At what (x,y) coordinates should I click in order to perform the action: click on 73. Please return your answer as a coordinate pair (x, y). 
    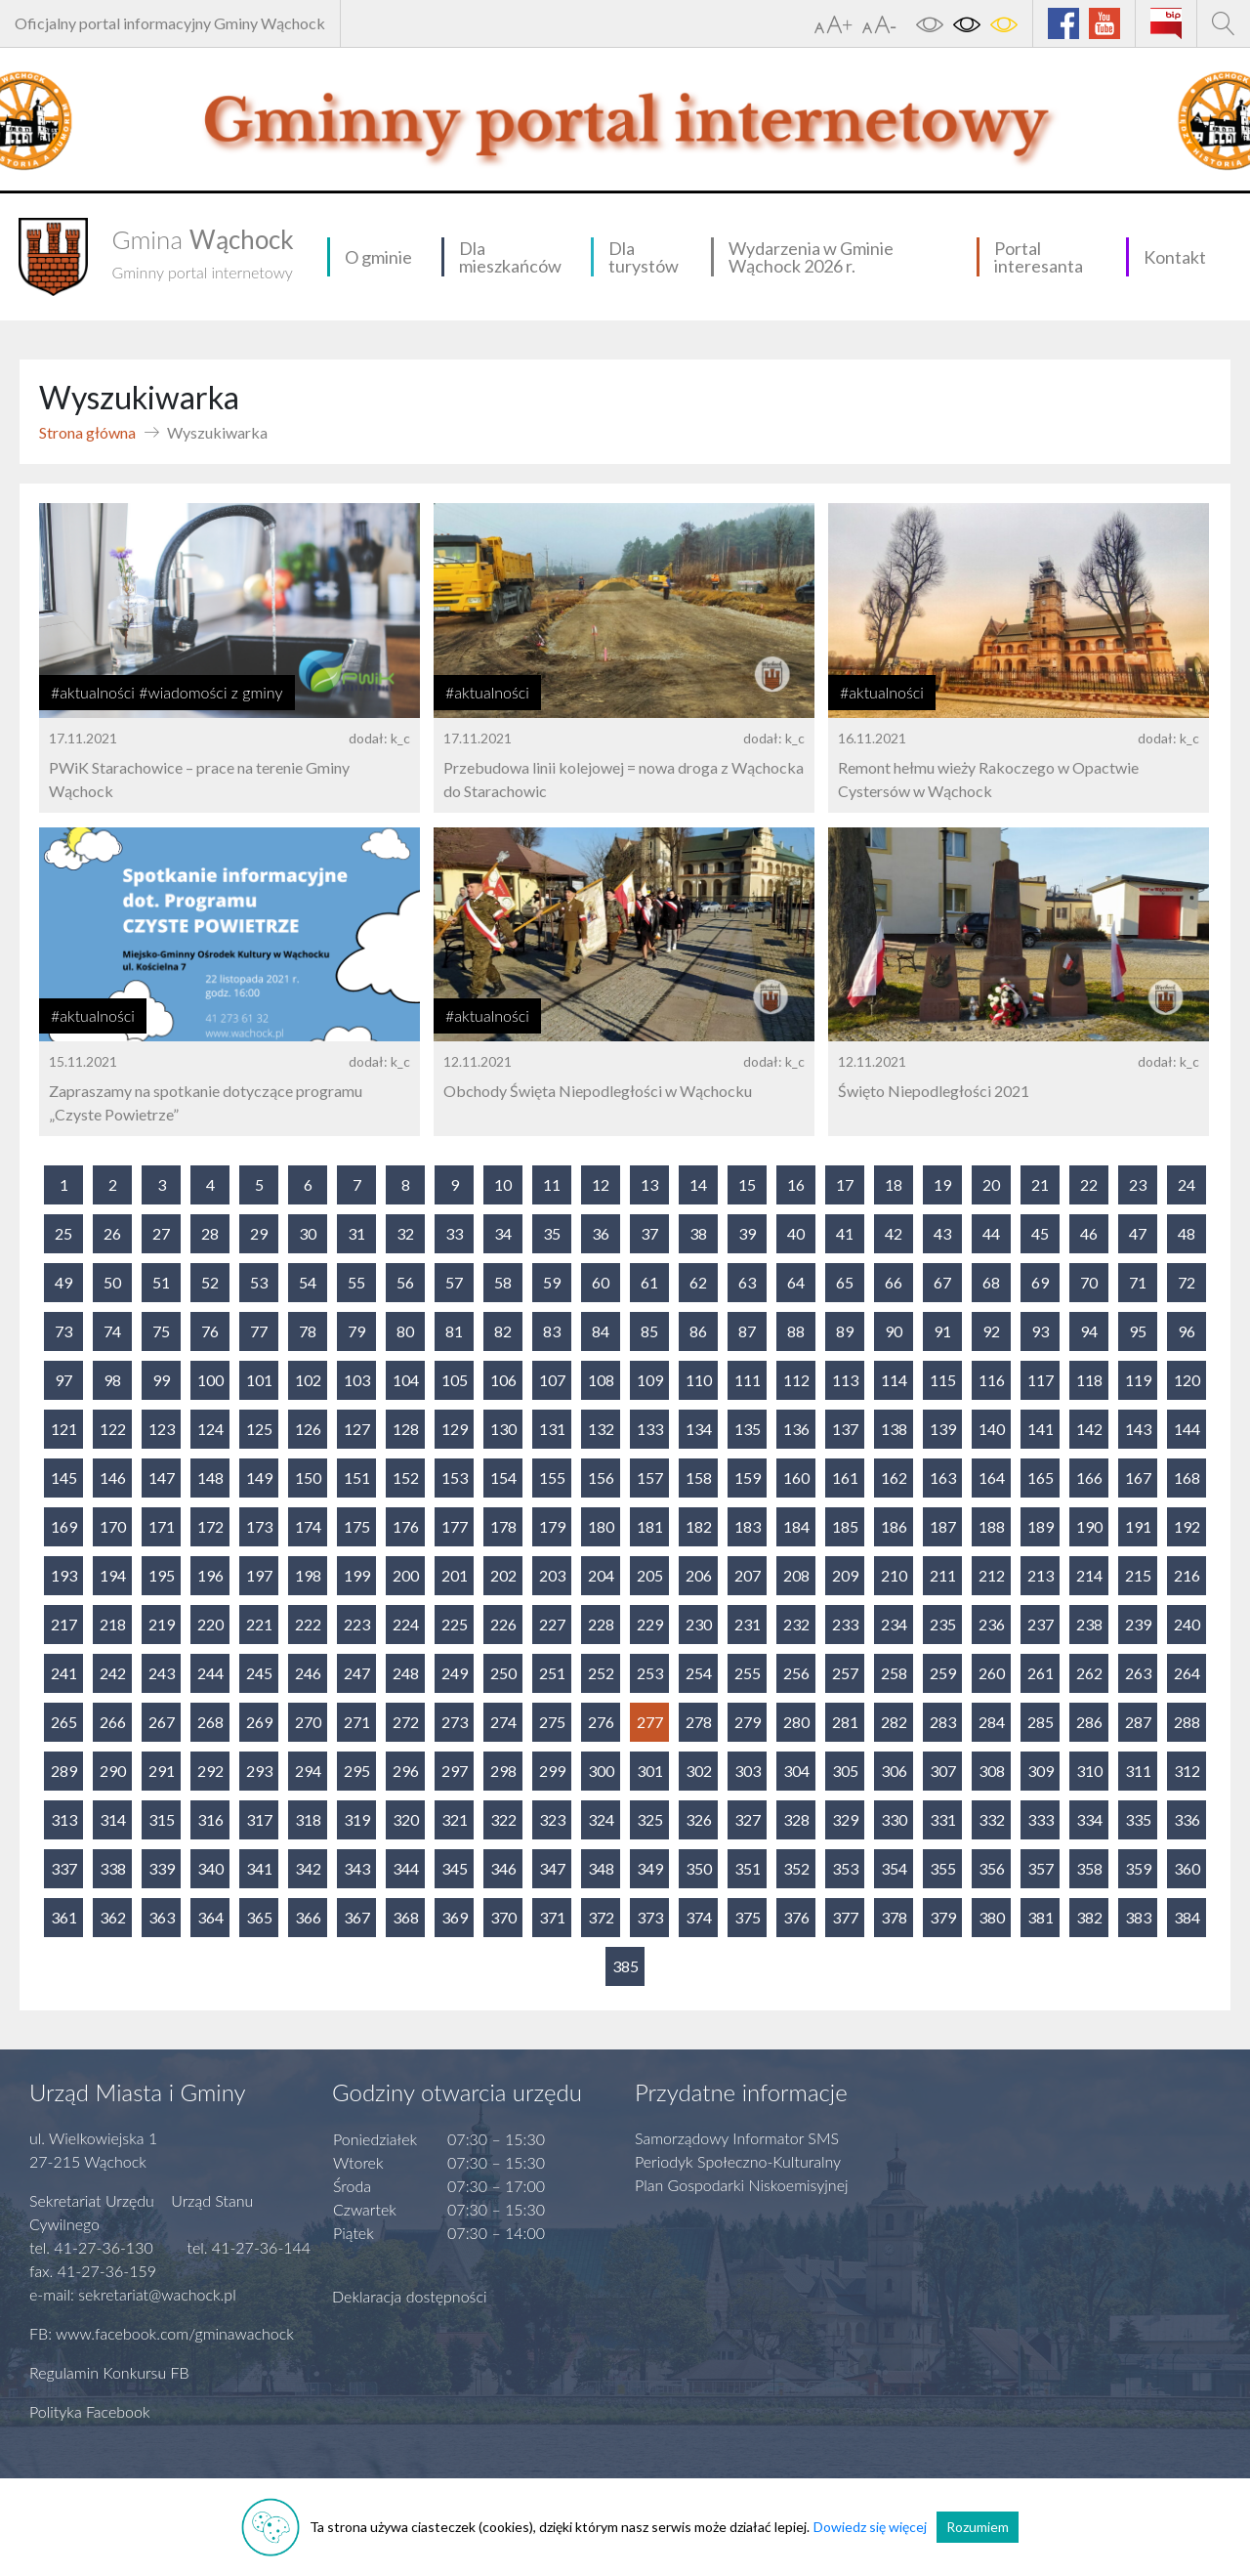
    Looking at the image, I should click on (63, 1331).